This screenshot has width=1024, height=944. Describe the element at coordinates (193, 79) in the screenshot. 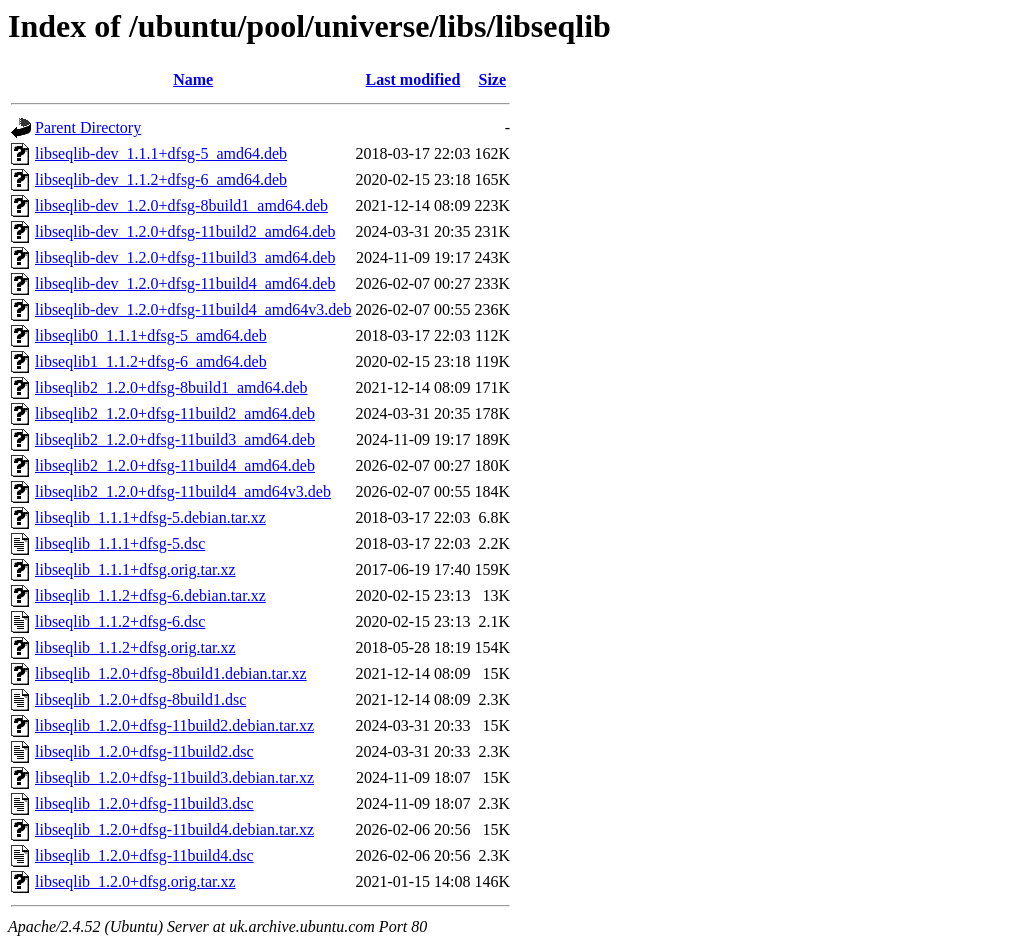

I see `Name` at that location.